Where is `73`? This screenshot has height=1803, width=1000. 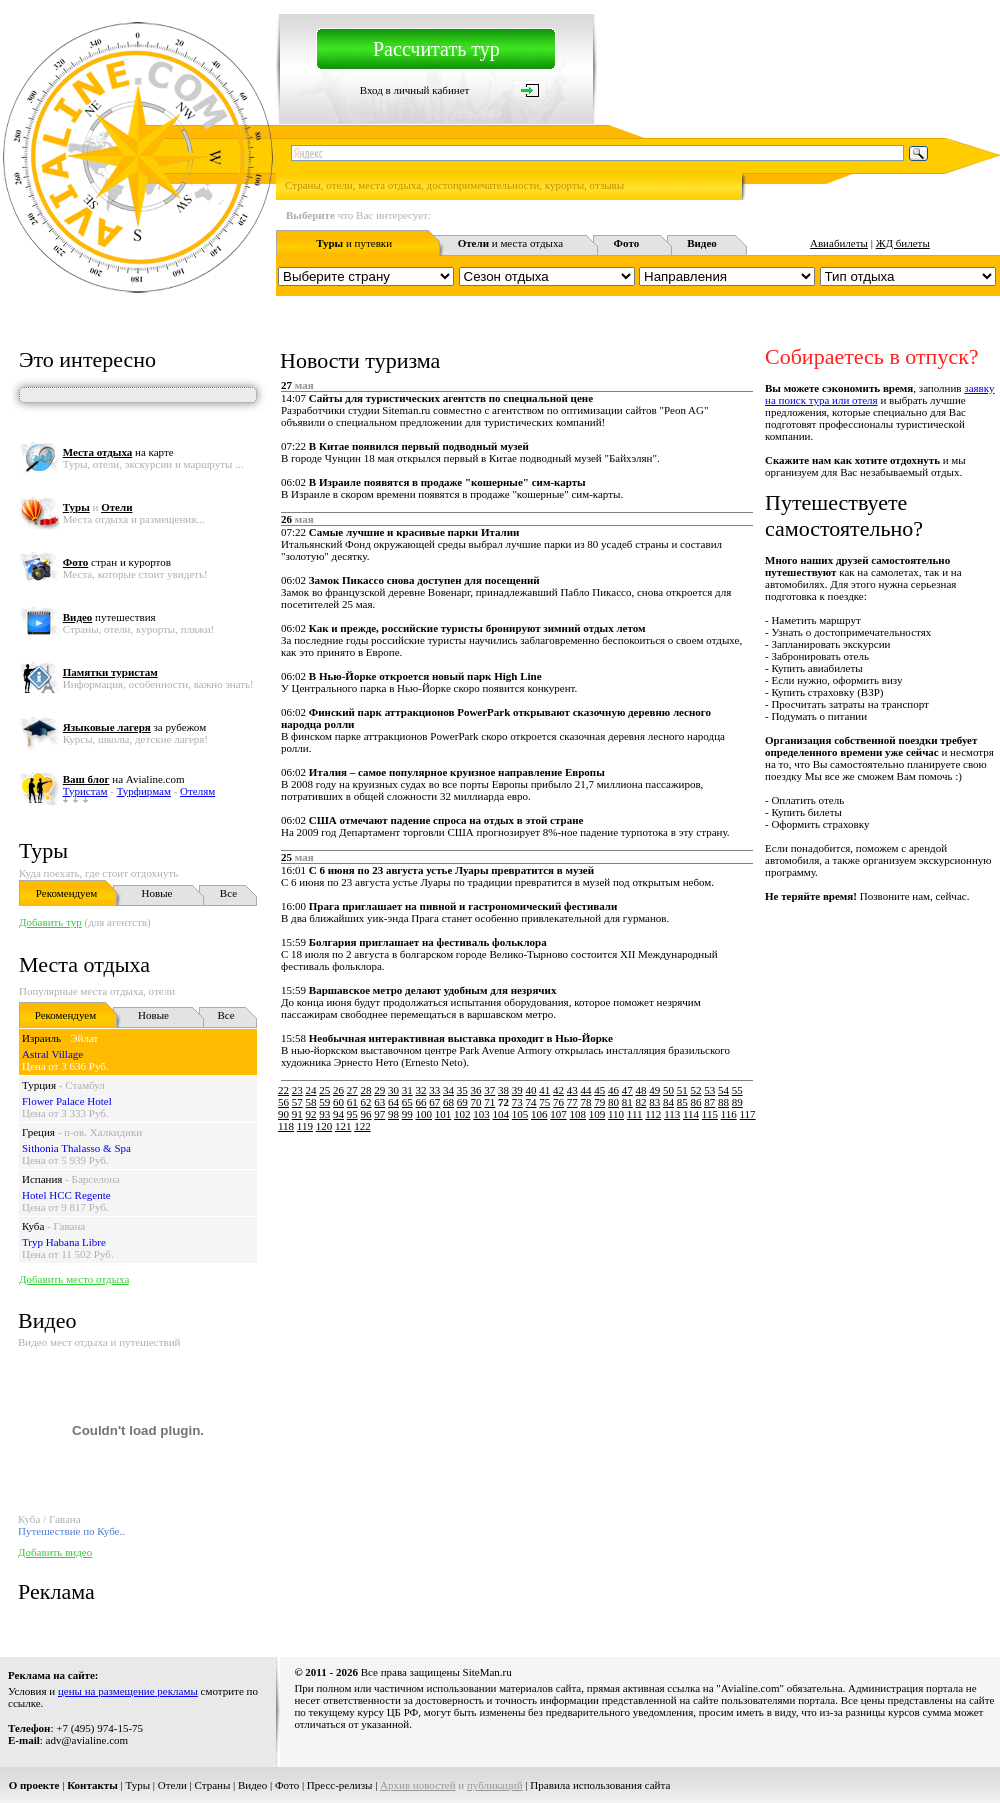
73 is located at coordinates (517, 1102).